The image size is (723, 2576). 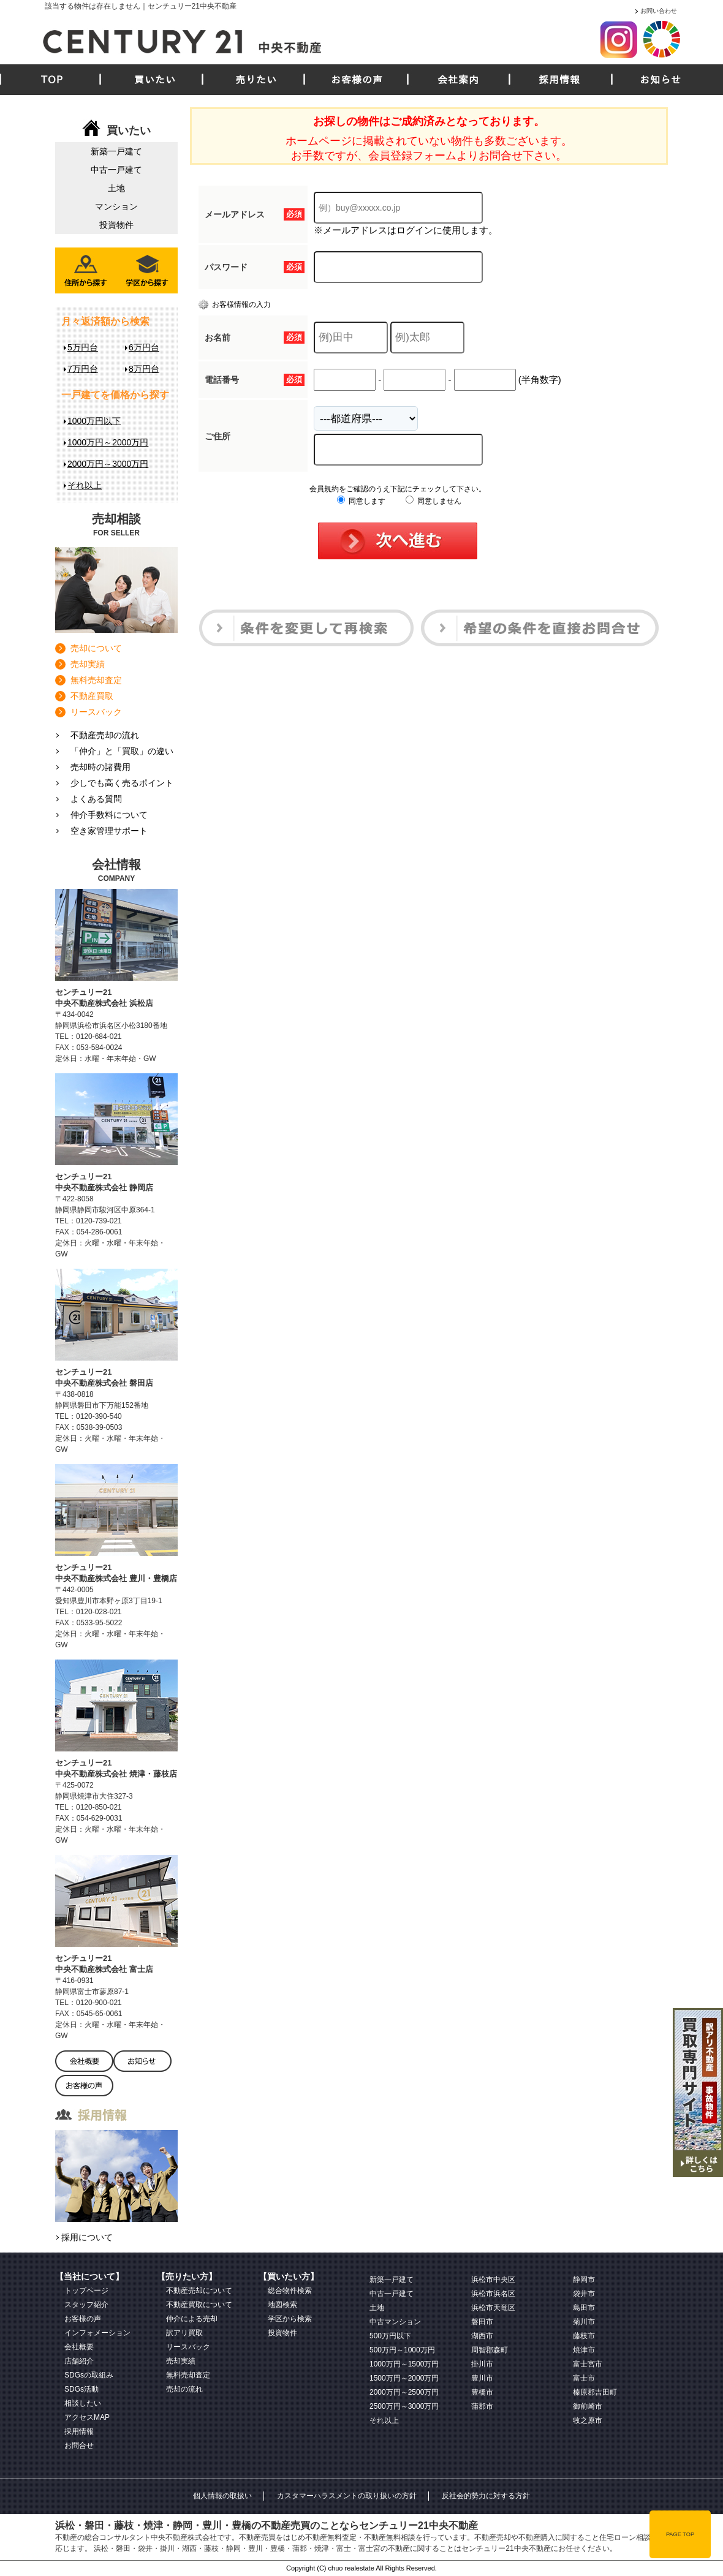 What do you see at coordinates (52, 80) in the screenshot?
I see `TOP` at bounding box center [52, 80].